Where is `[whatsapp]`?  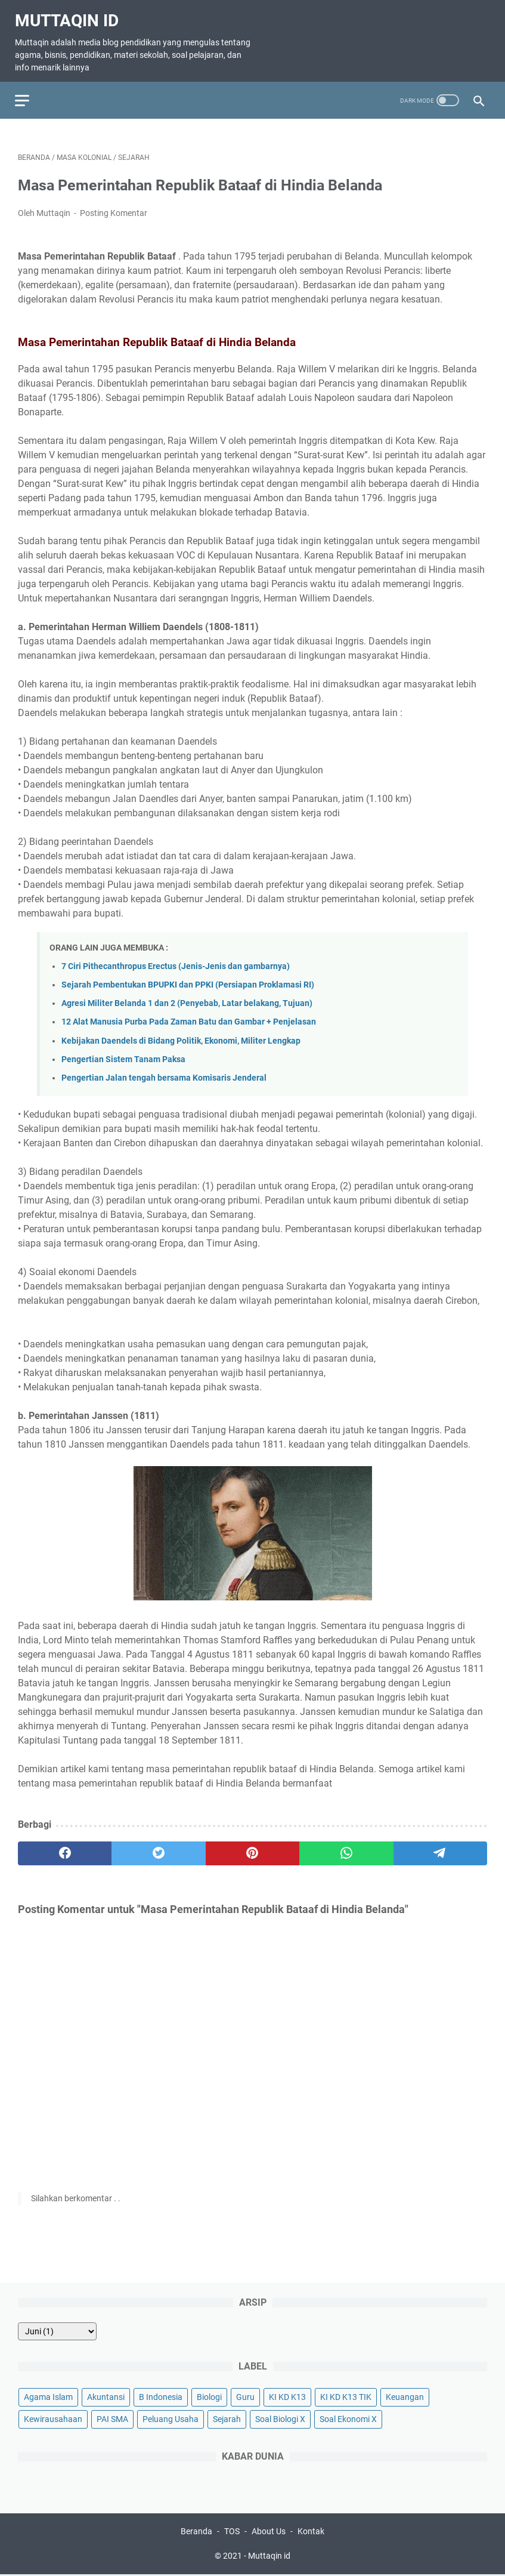 [whatsapp] is located at coordinates (346, 1847).